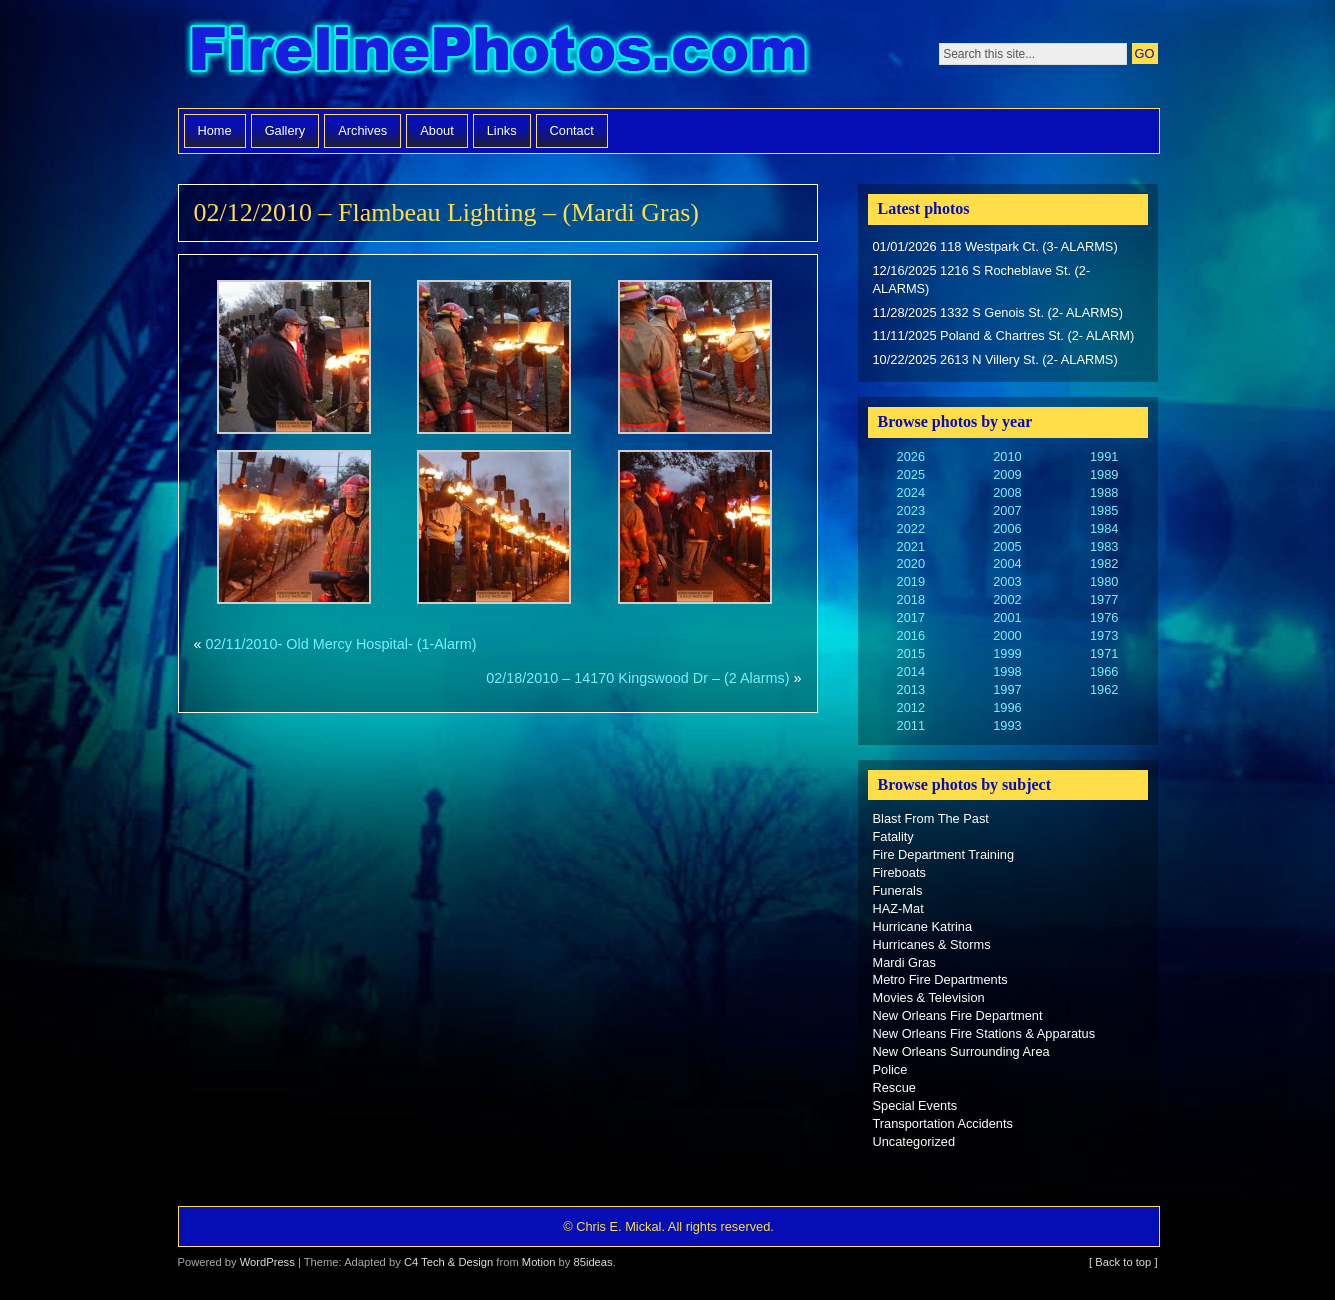 The image size is (1335, 1300). What do you see at coordinates (446, 212) in the screenshot?
I see `02/12/2010 – Flambeau Lighting – (Mardi Gras)` at bounding box center [446, 212].